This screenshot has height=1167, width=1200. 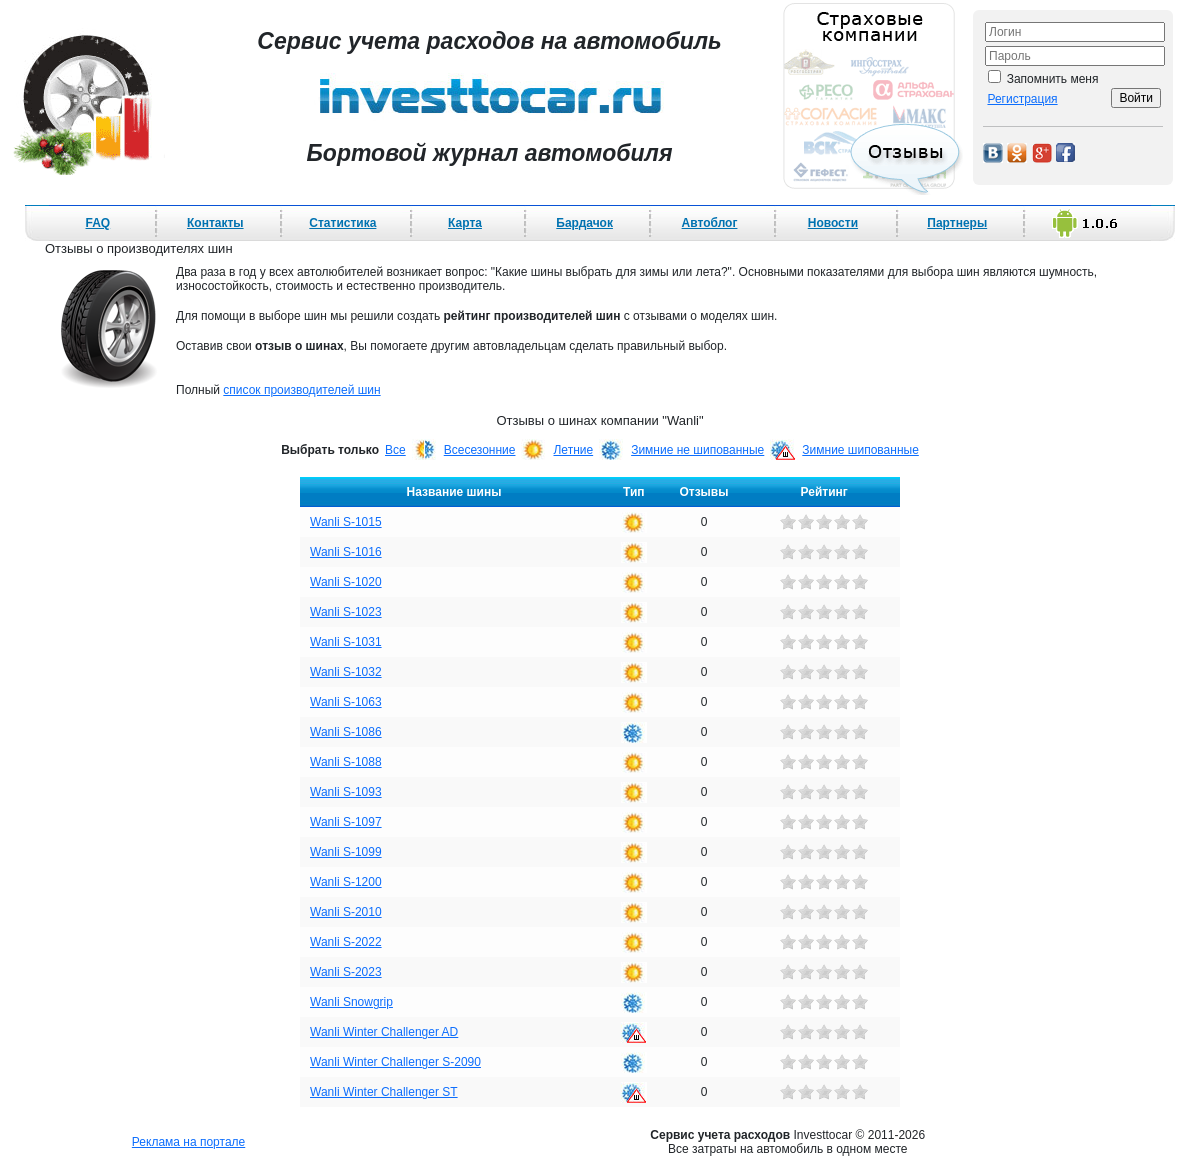 I want to click on Wanli S-1032, so click(x=346, y=672).